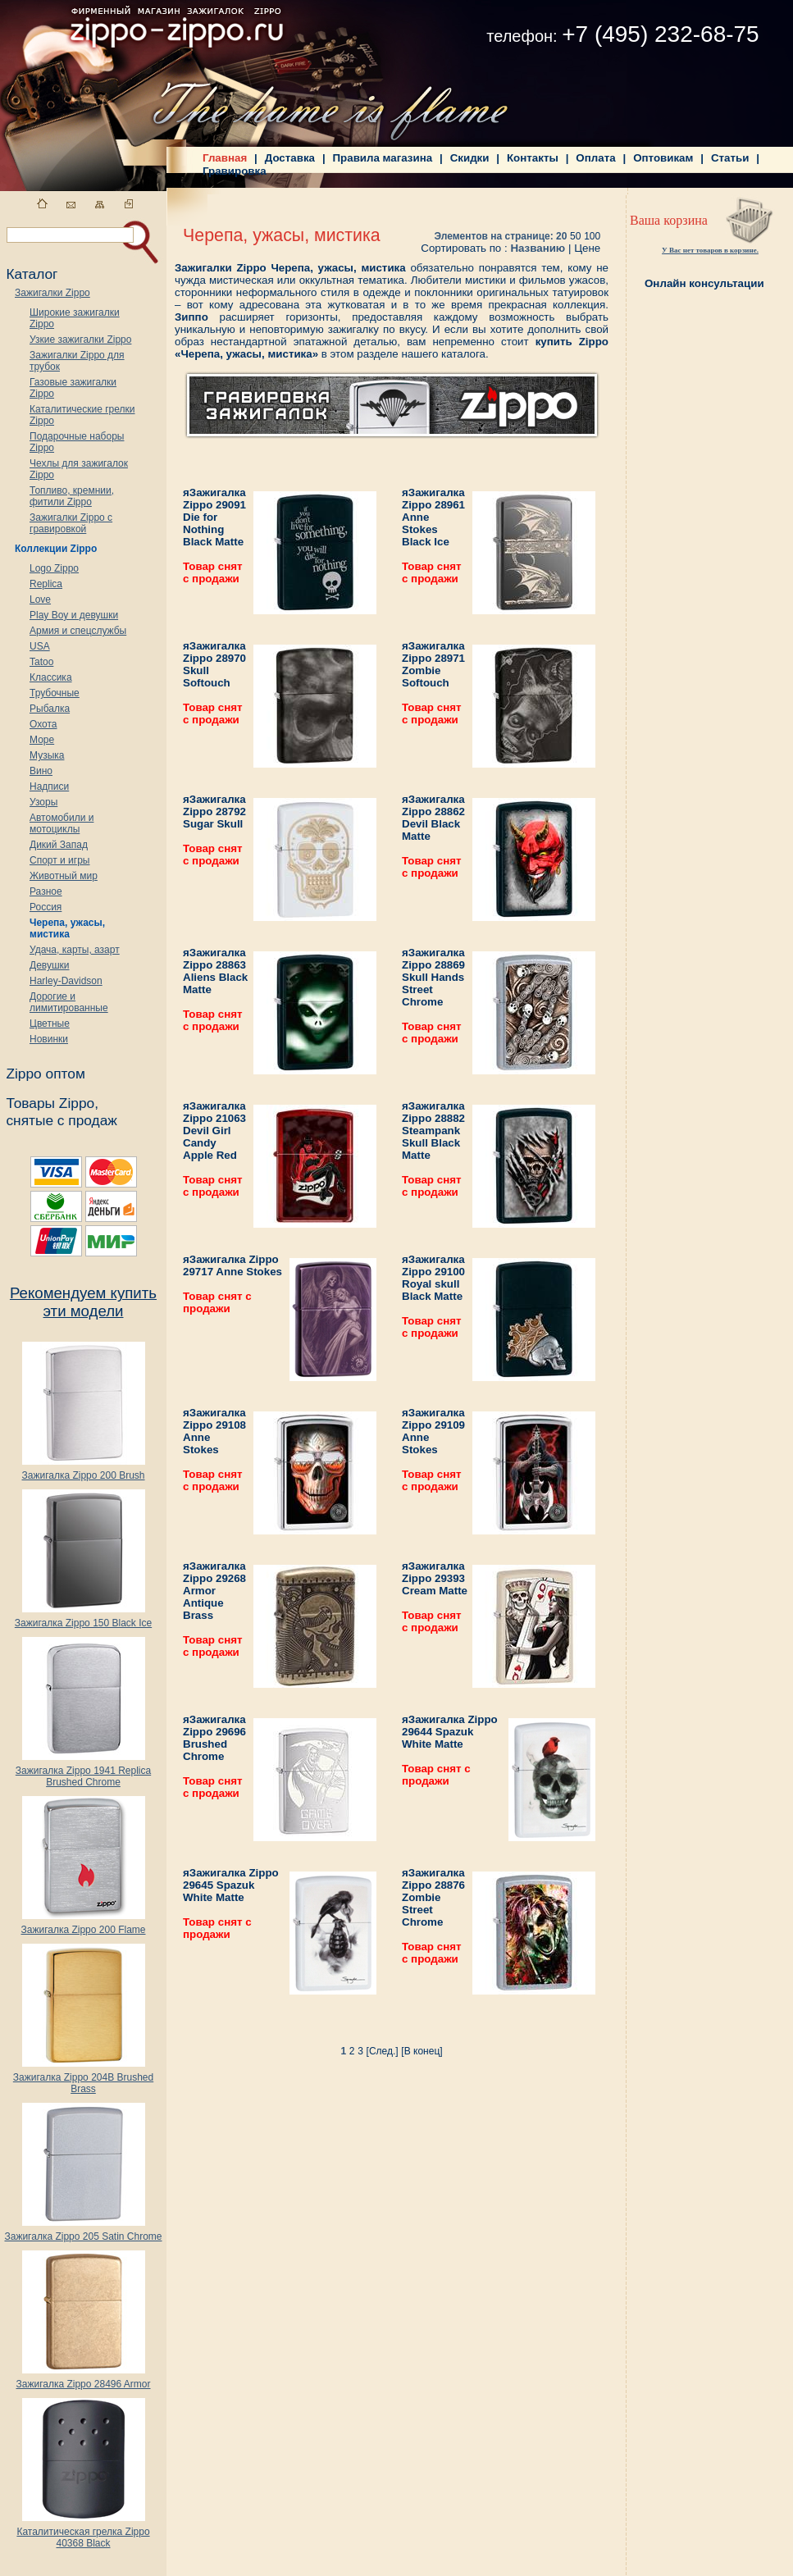 This screenshot has width=793, height=2576. What do you see at coordinates (82, 2533) in the screenshot?
I see `Каталитическая грелка Zippo 40368 Black` at bounding box center [82, 2533].